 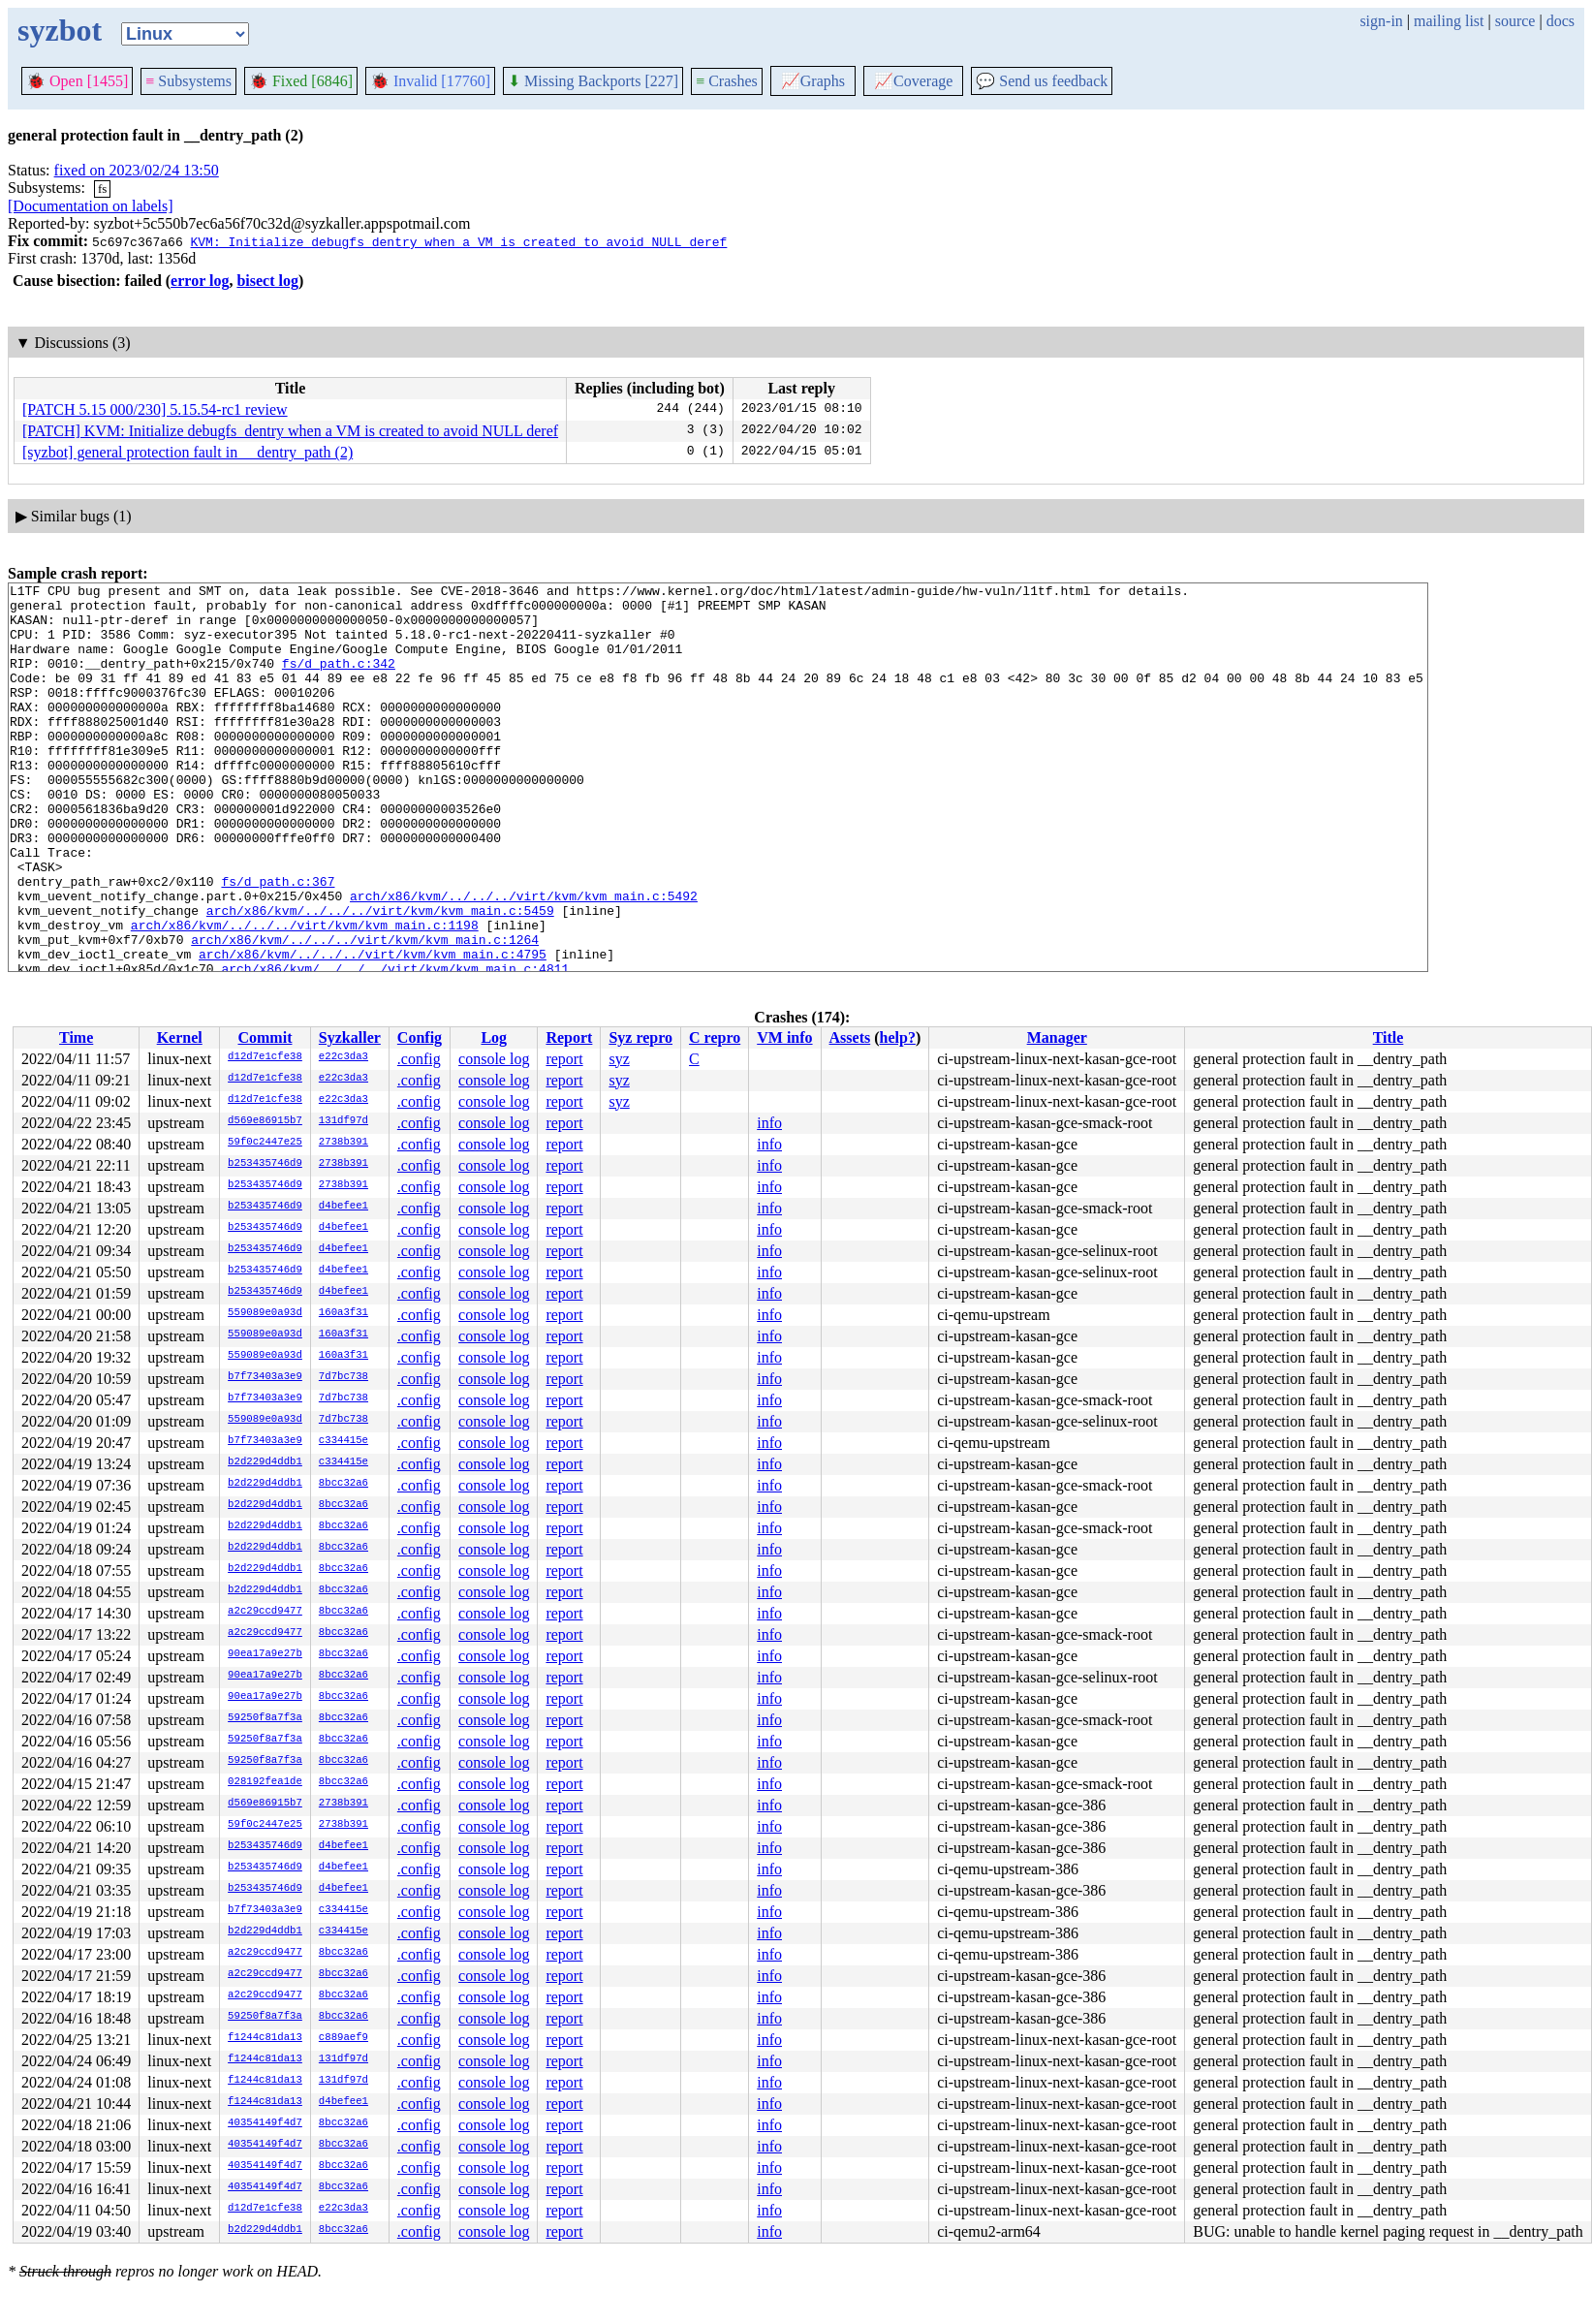 I want to click on 90ea17a9e27b, so click(x=265, y=1654).